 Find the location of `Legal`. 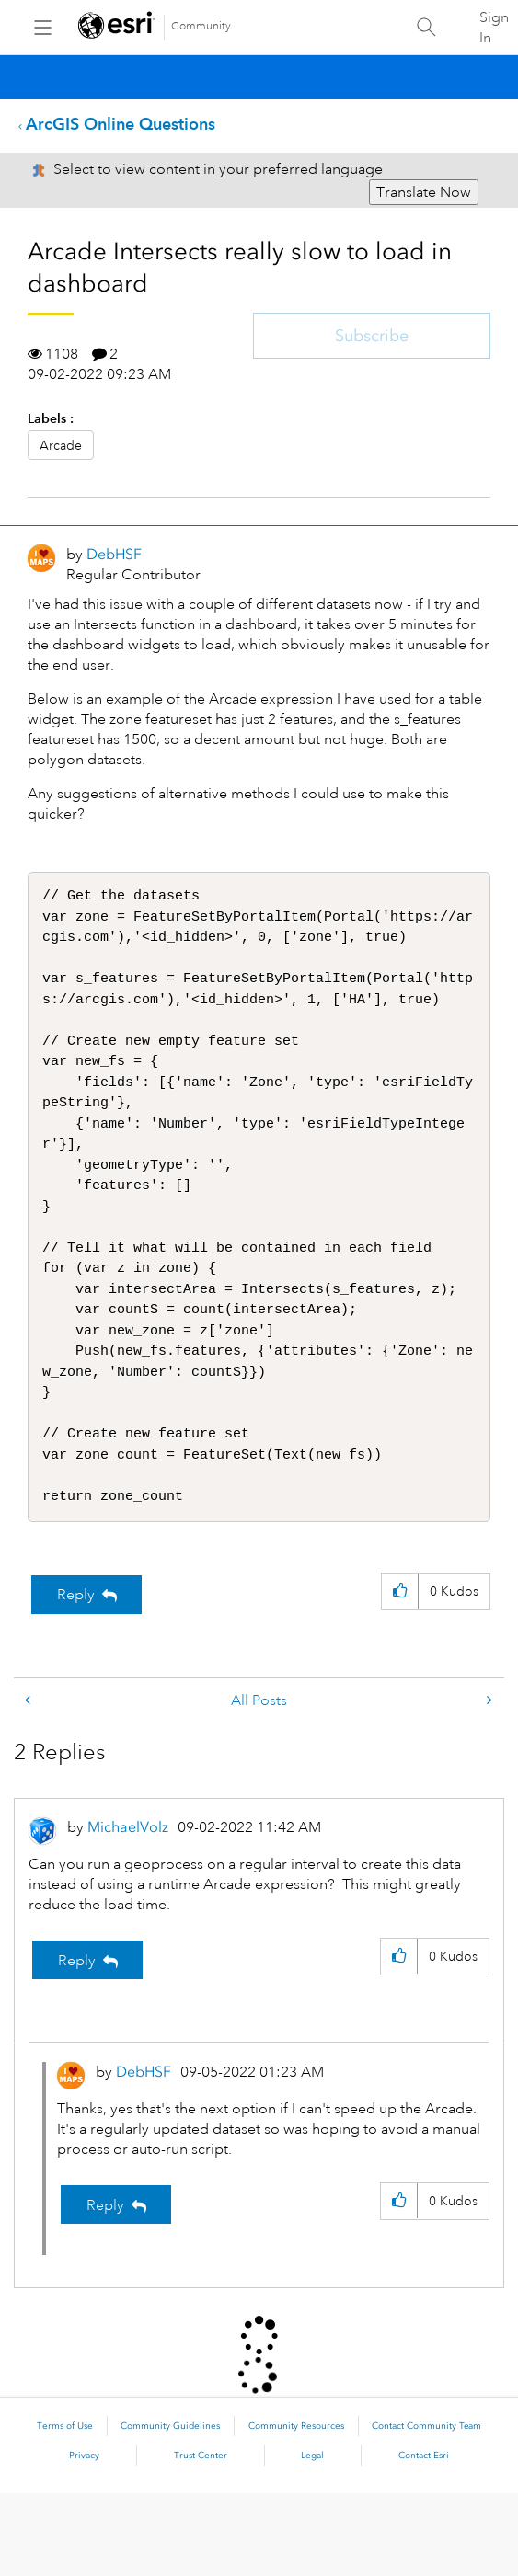

Legal is located at coordinates (312, 2538).